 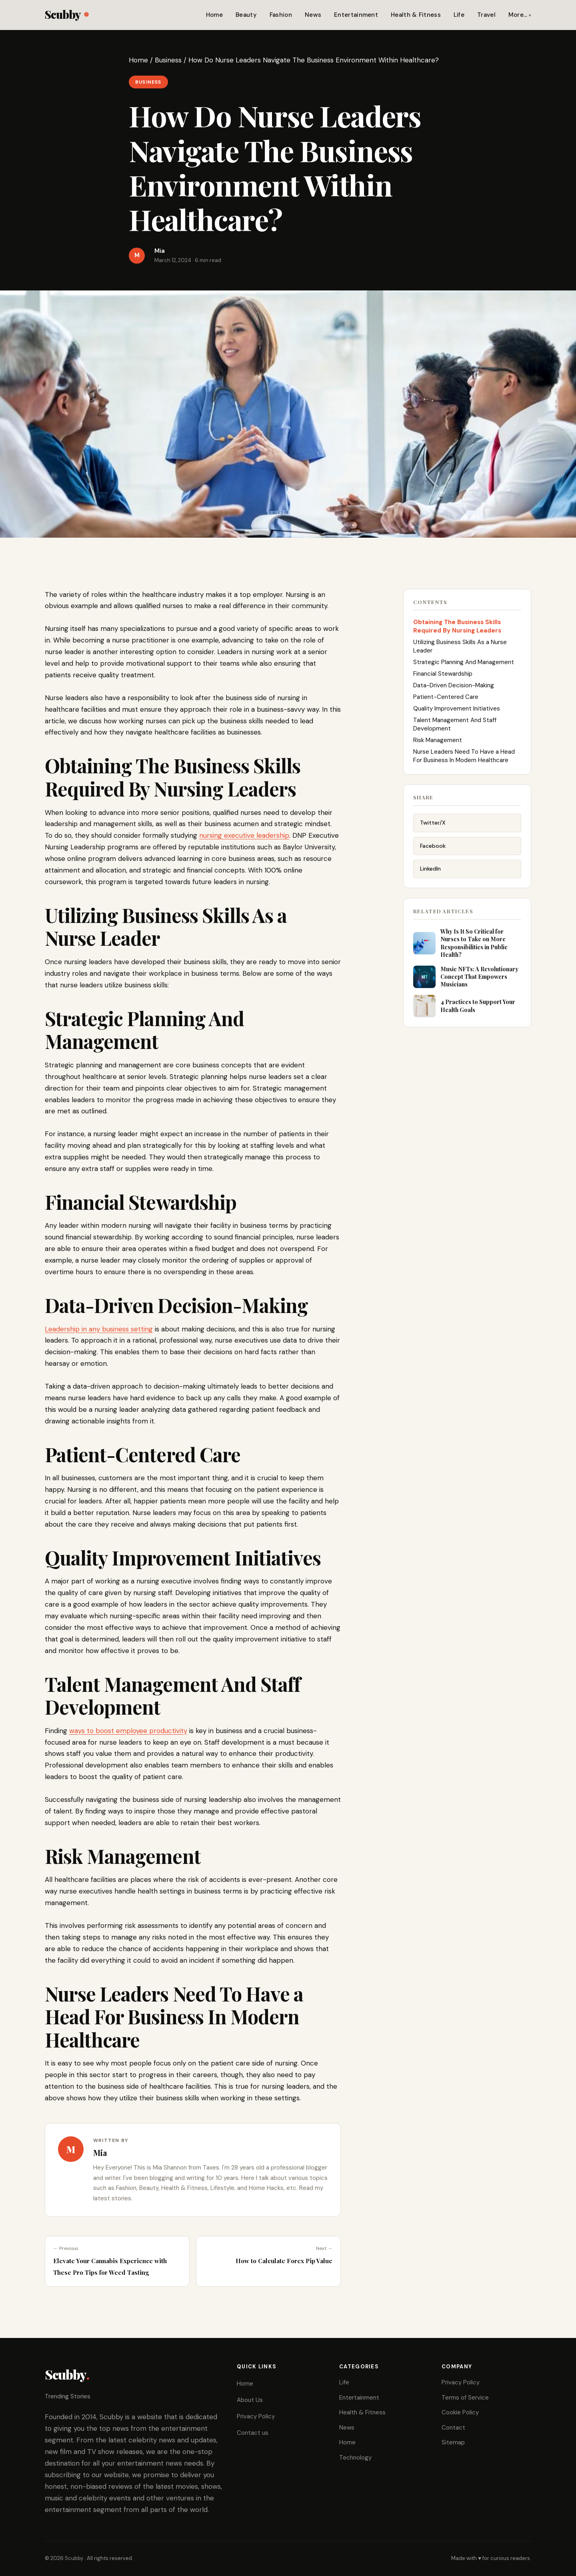 What do you see at coordinates (252, 2433) in the screenshot?
I see `Contact us` at bounding box center [252, 2433].